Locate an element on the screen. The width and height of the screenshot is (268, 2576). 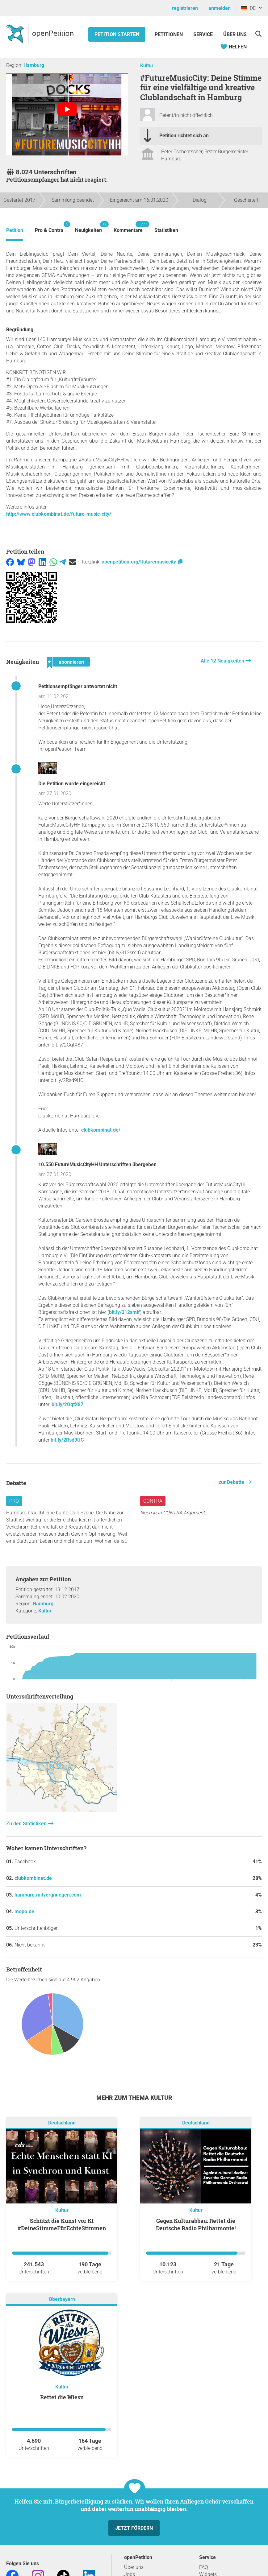
mopo.de is located at coordinates (24, 1911).